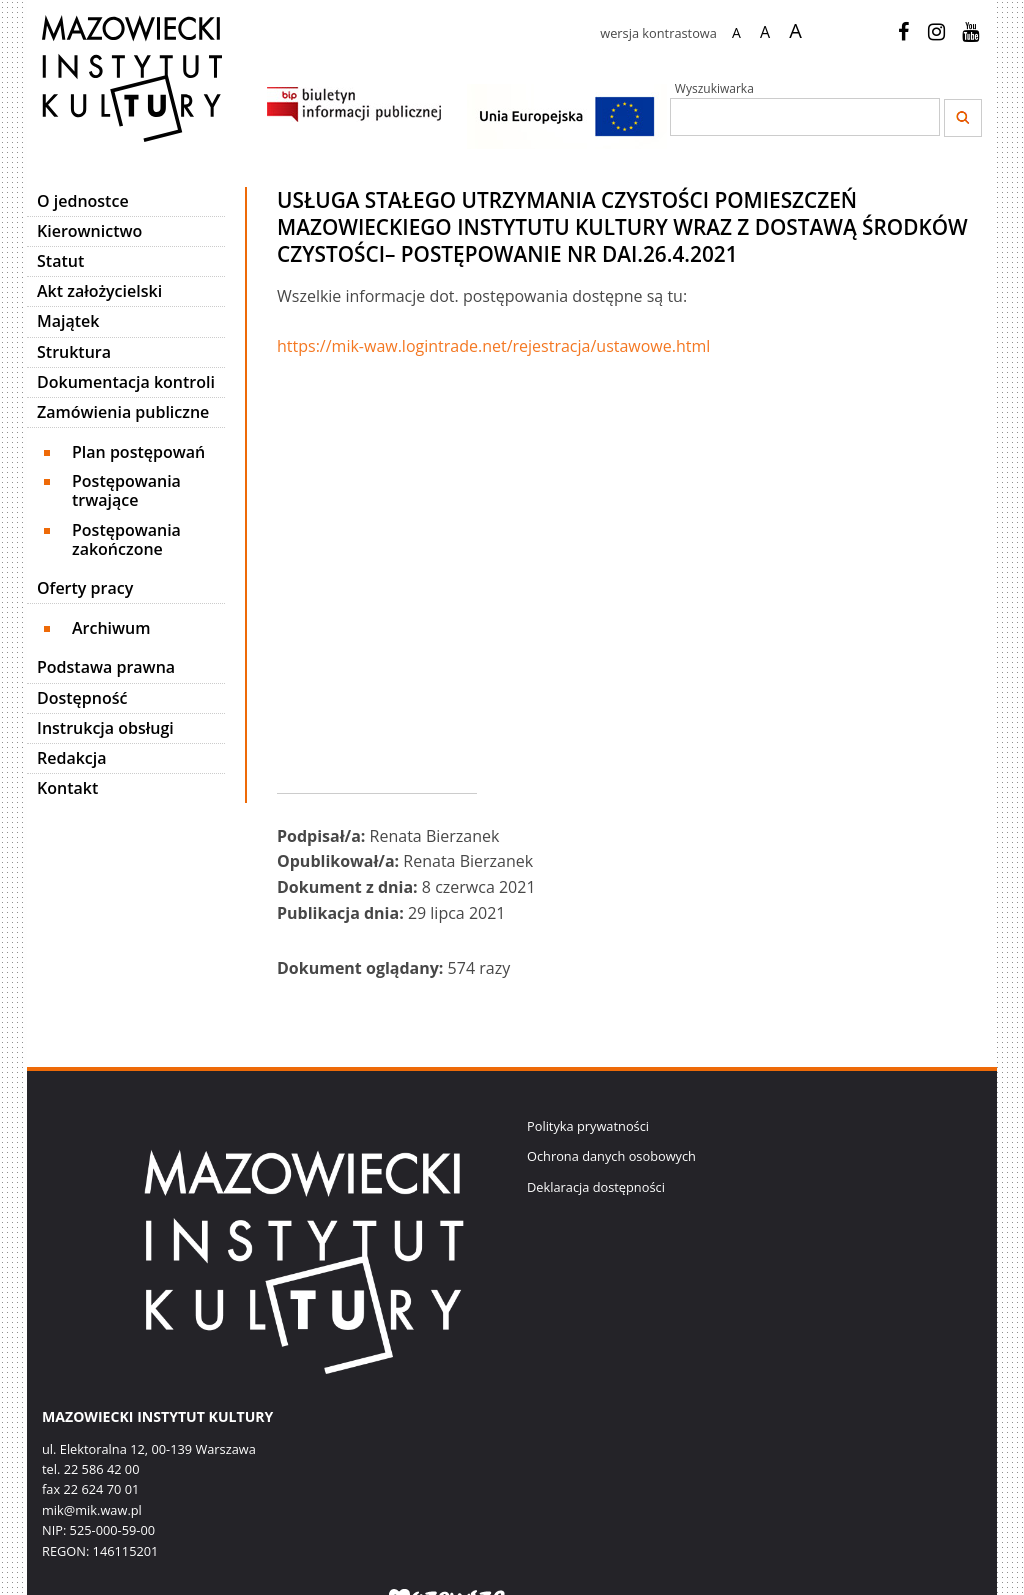  I want to click on Zamówienia publiczne, so click(123, 412).